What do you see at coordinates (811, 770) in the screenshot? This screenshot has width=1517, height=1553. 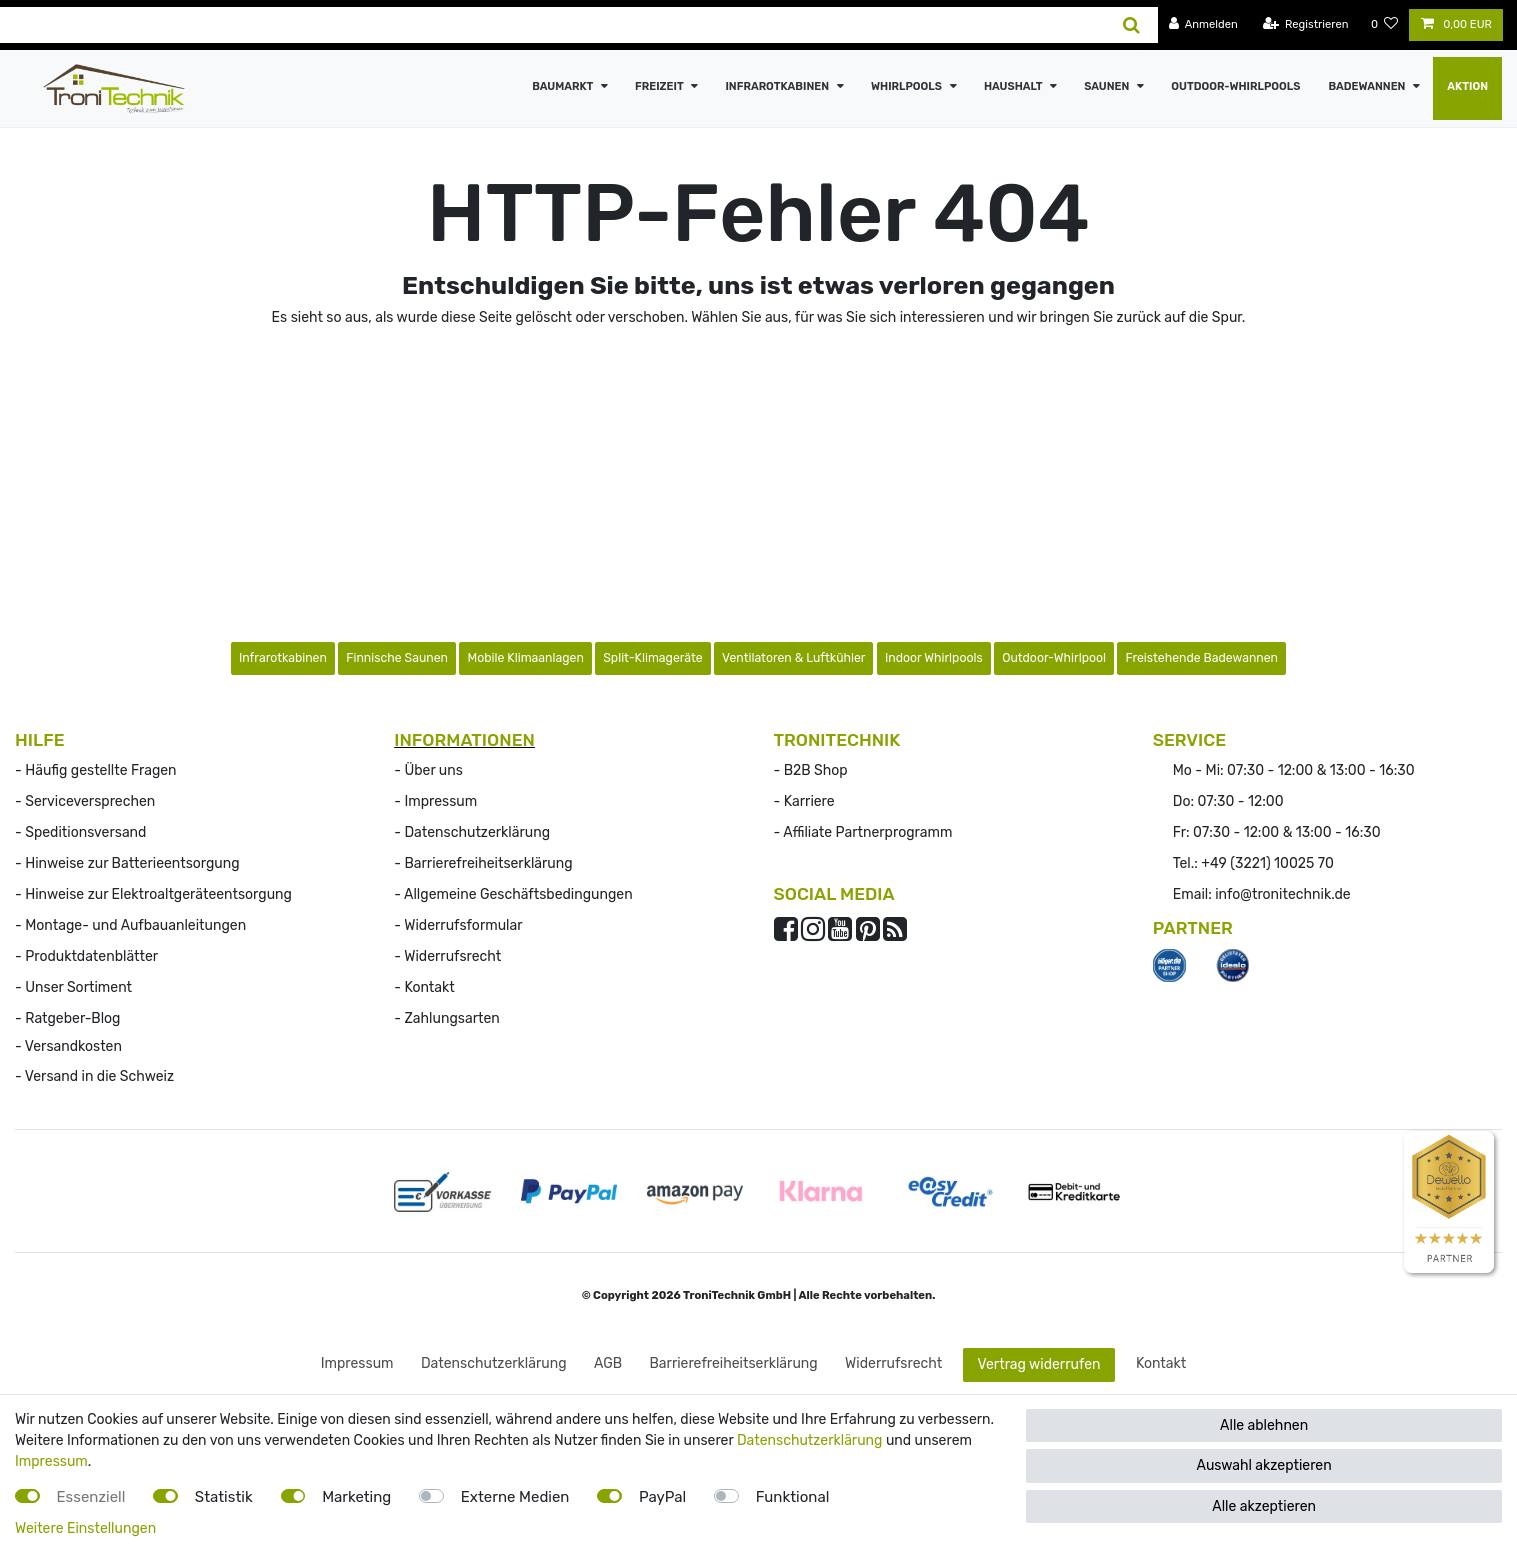 I see `- B2B Shop` at bounding box center [811, 770].